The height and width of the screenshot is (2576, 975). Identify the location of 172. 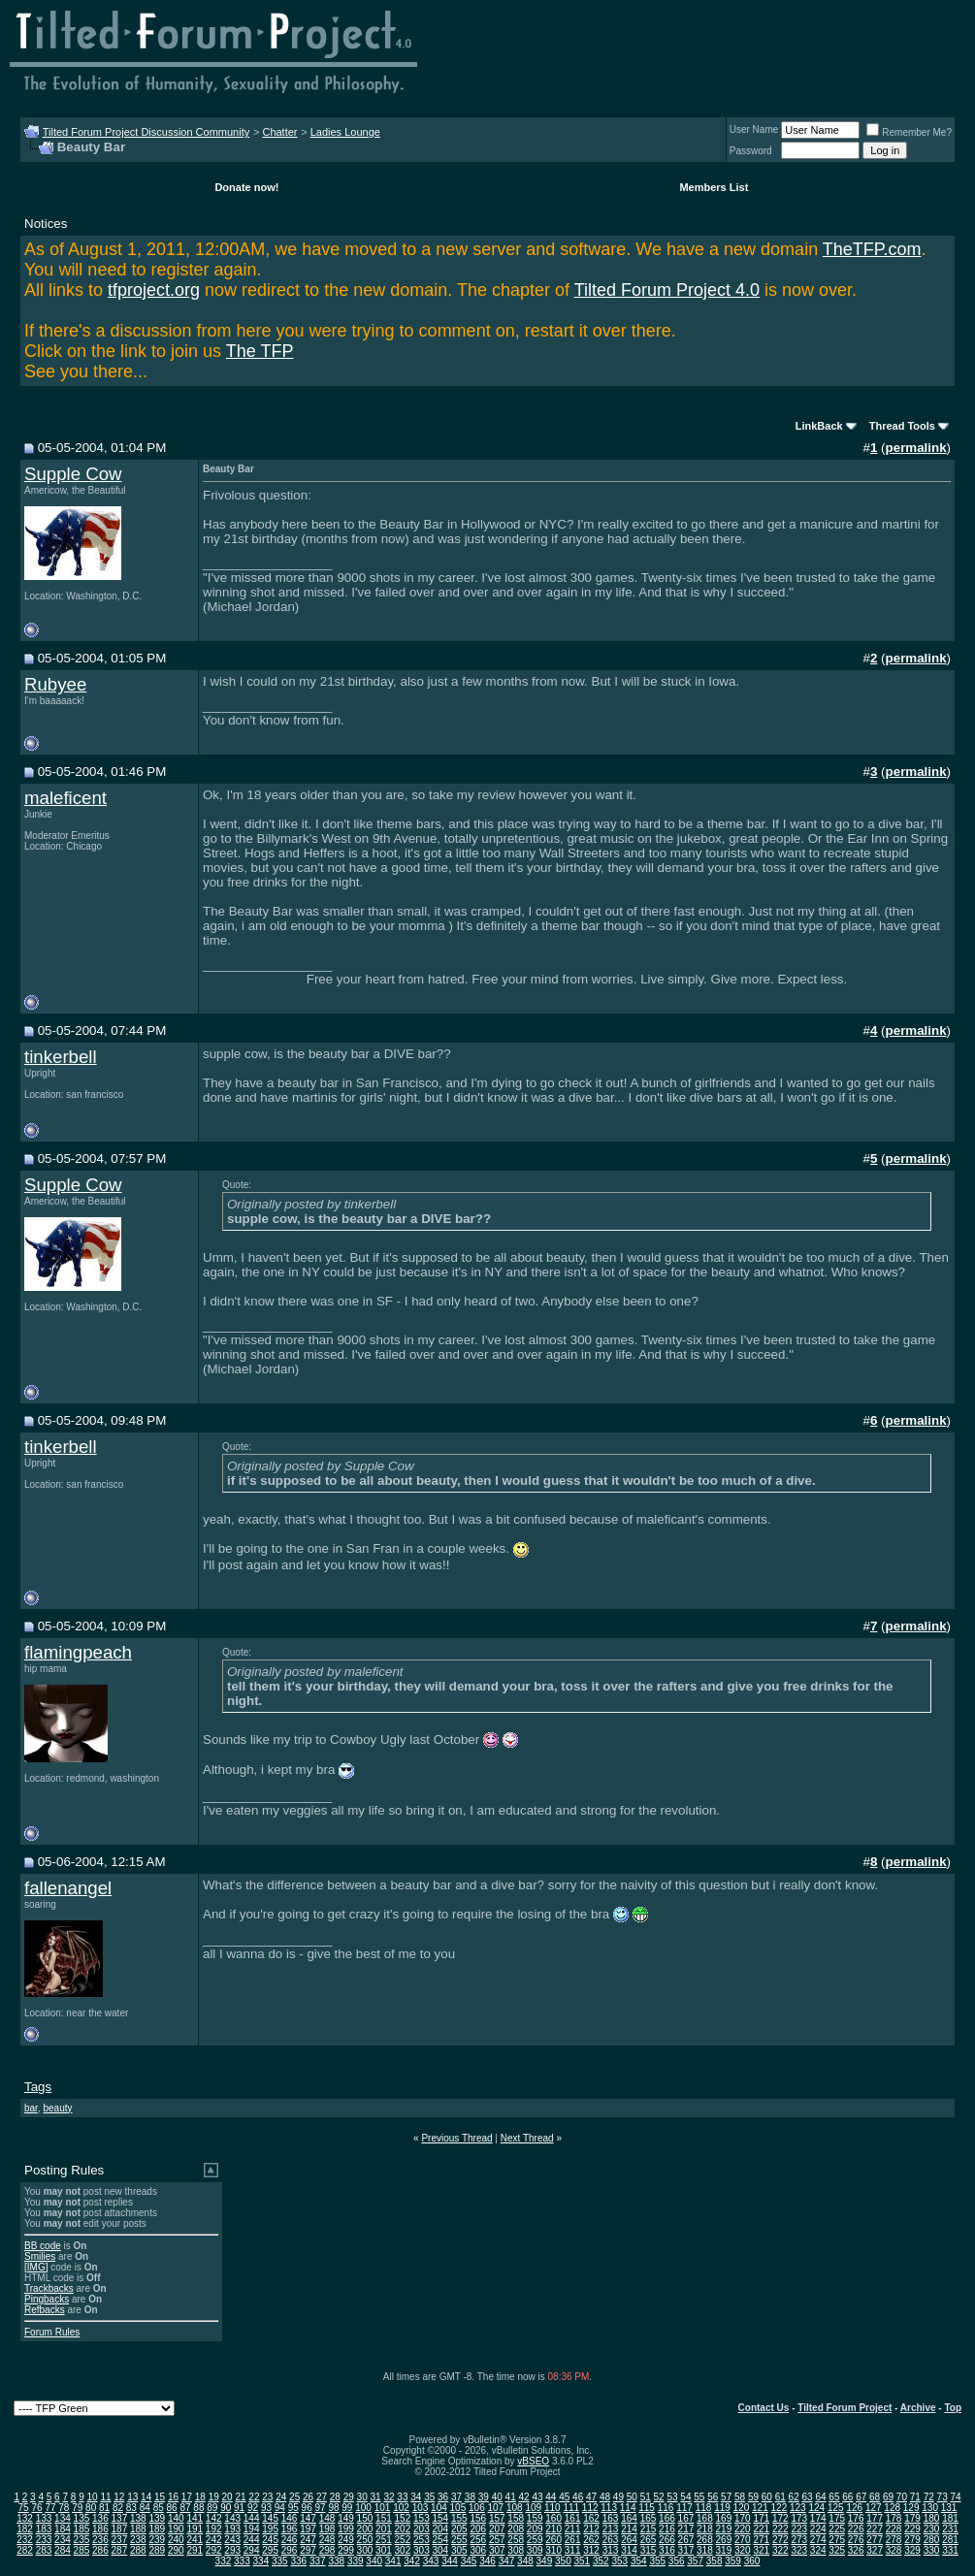
(780, 2518).